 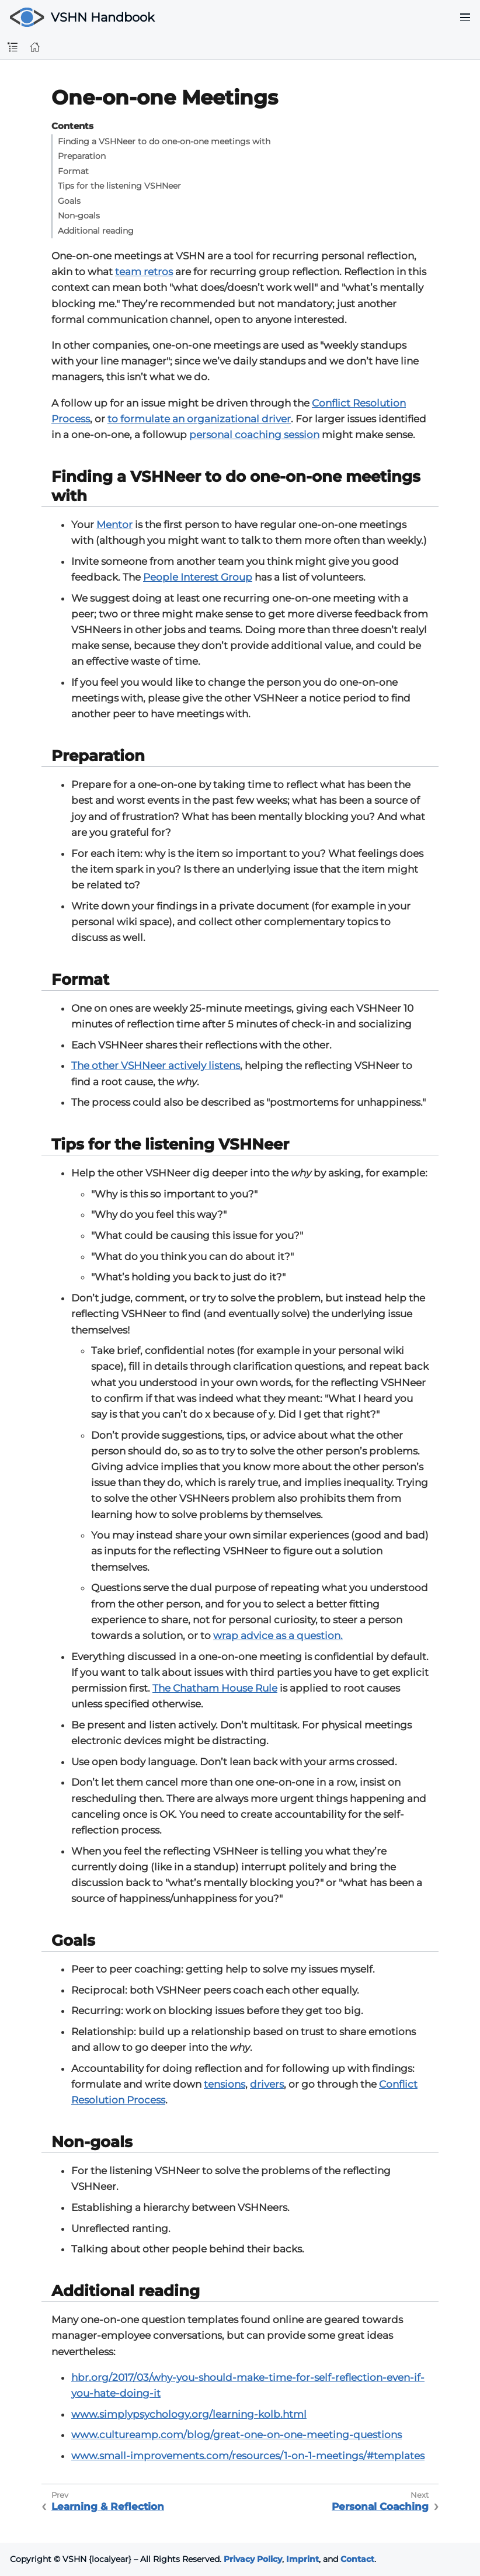 I want to click on [Home], so click(x=35, y=47).